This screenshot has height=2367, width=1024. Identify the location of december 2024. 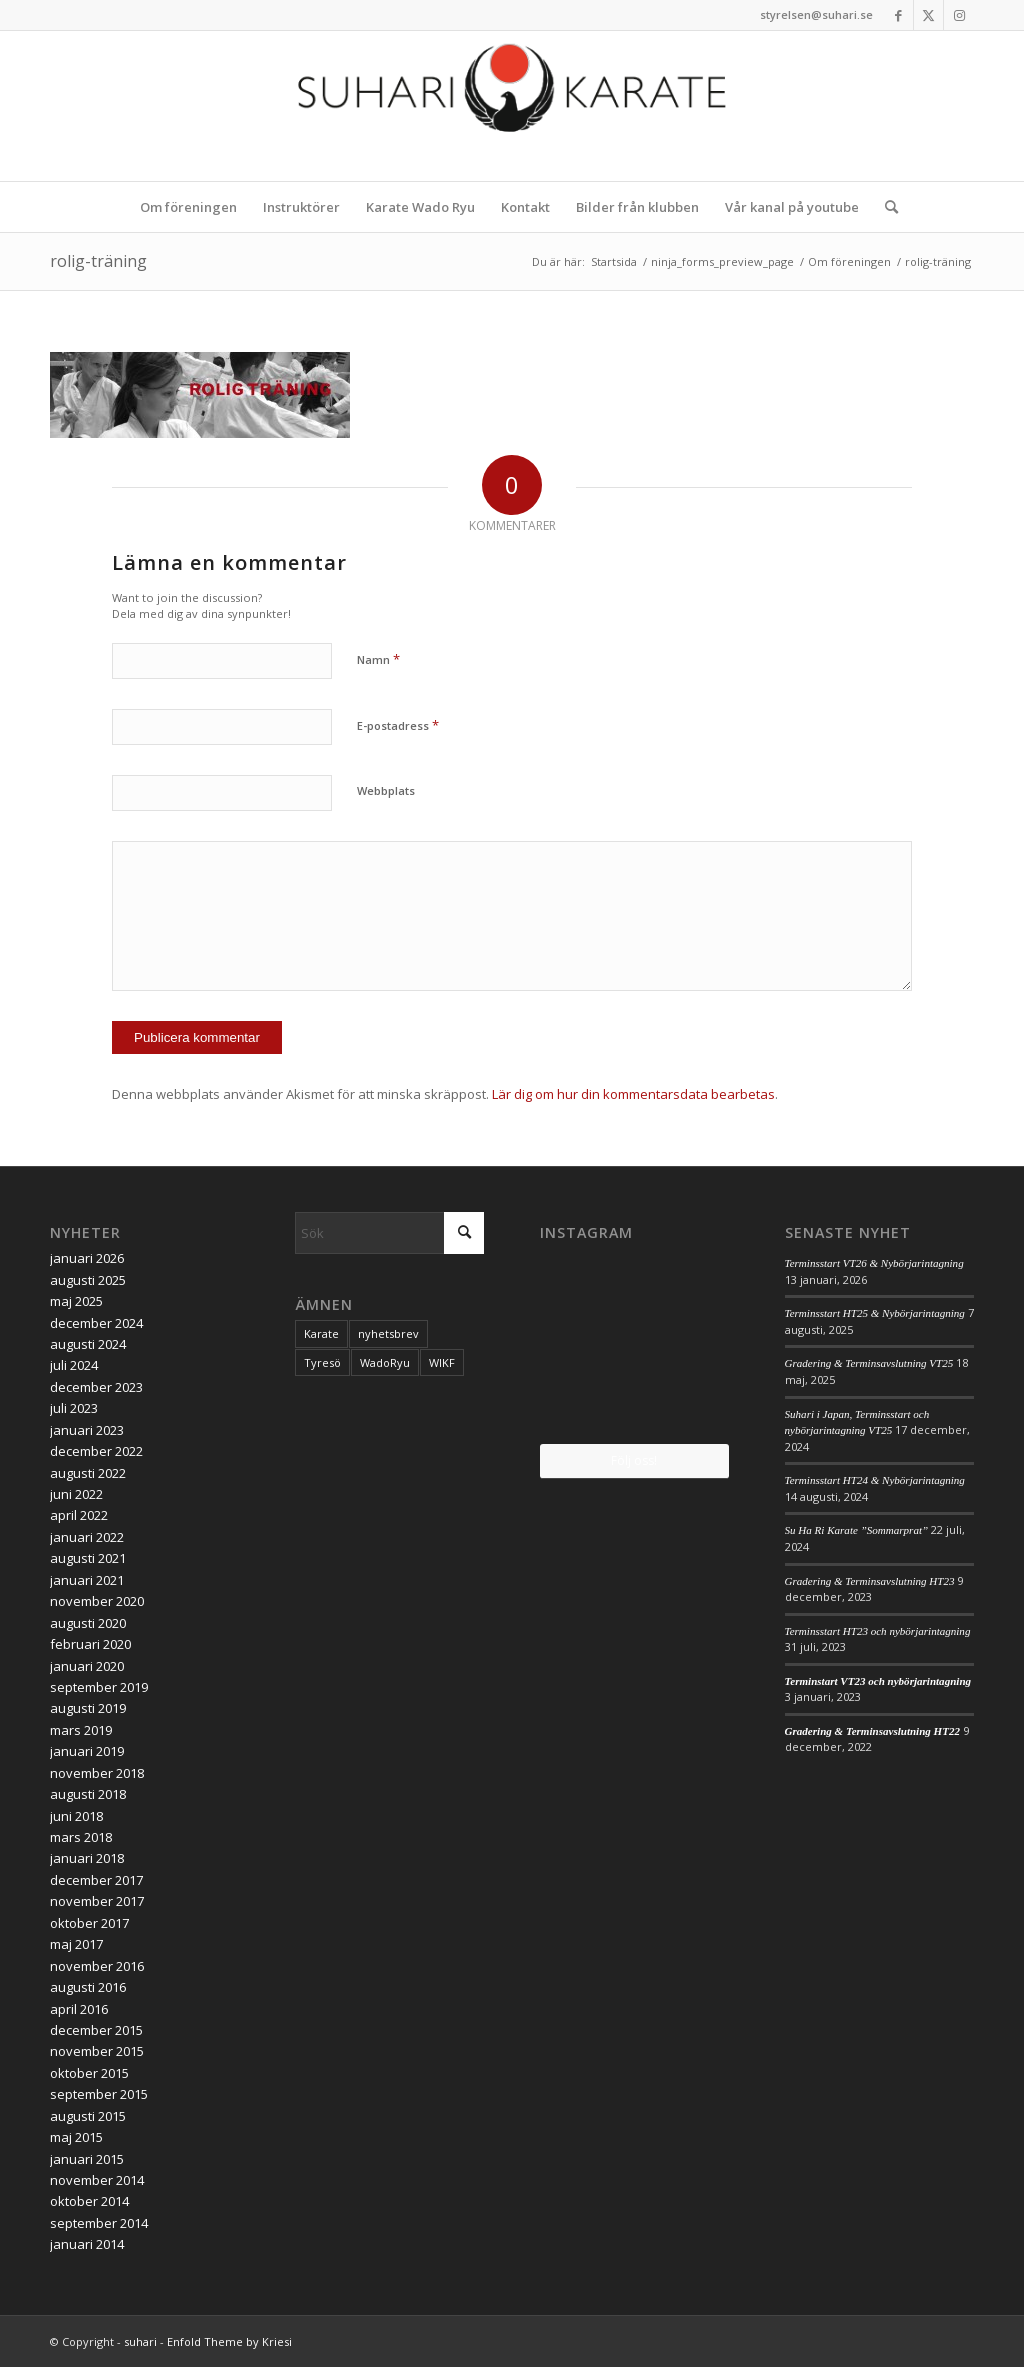
(96, 1323).